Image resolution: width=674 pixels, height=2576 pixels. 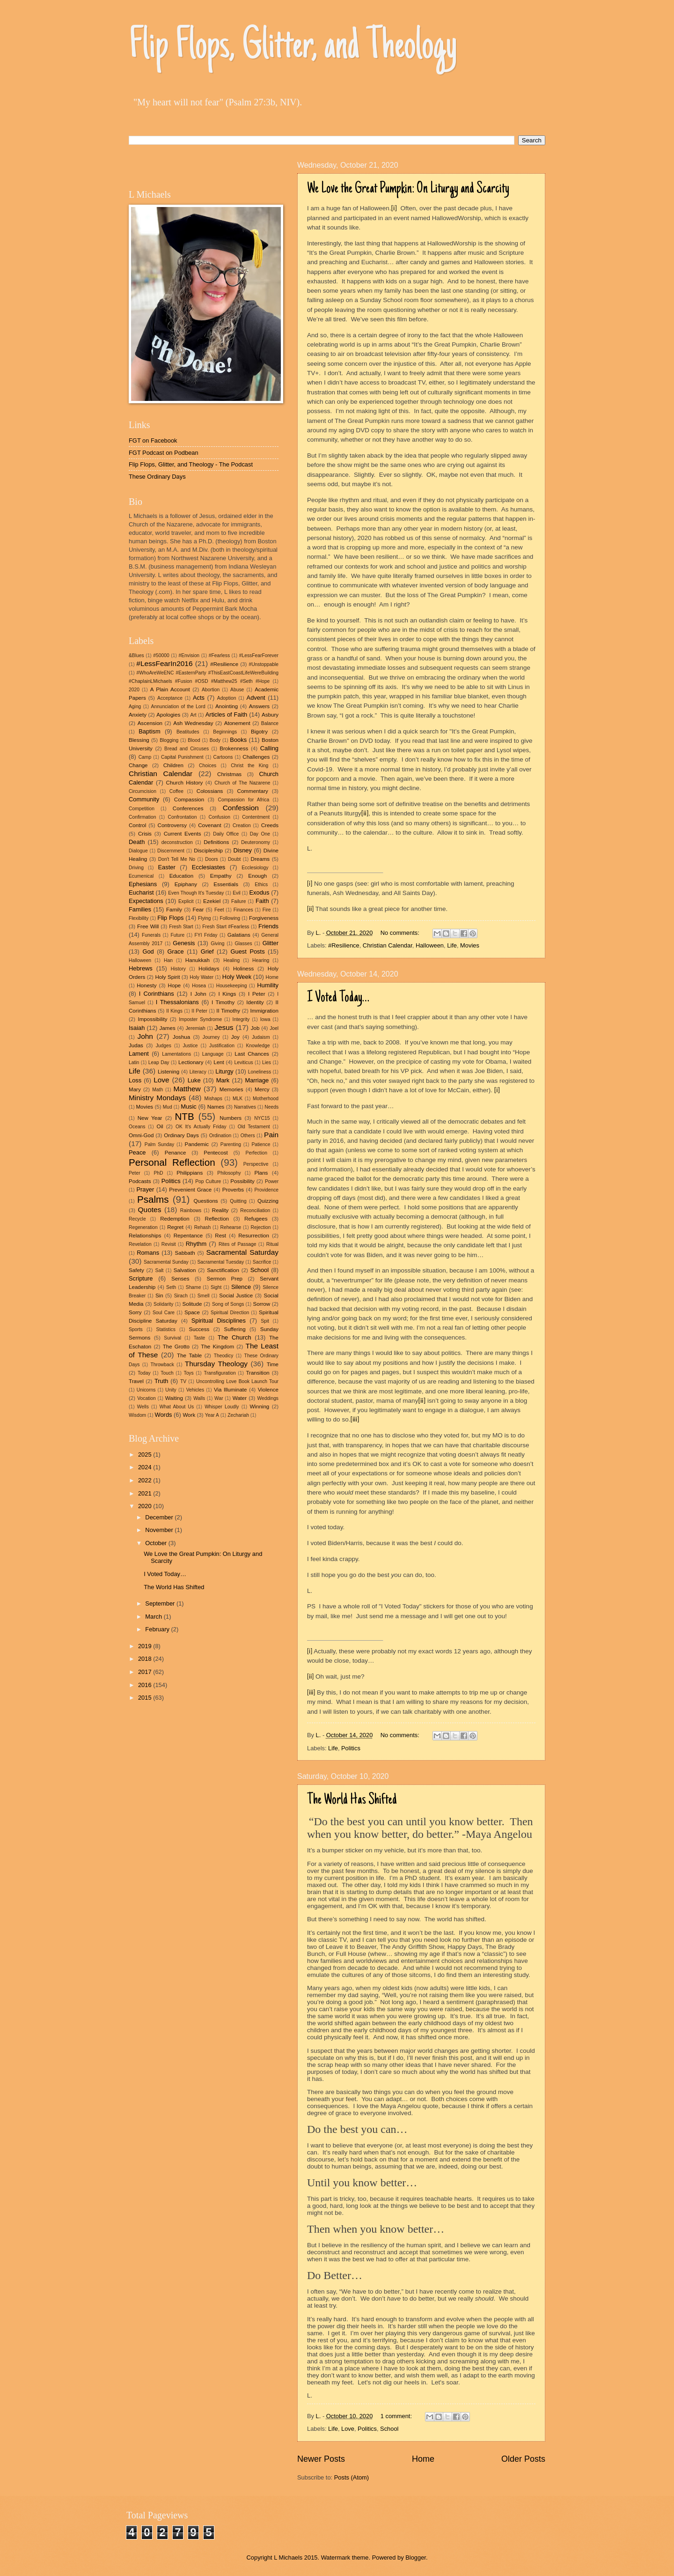 I want to click on Joel, so click(x=274, y=1028).